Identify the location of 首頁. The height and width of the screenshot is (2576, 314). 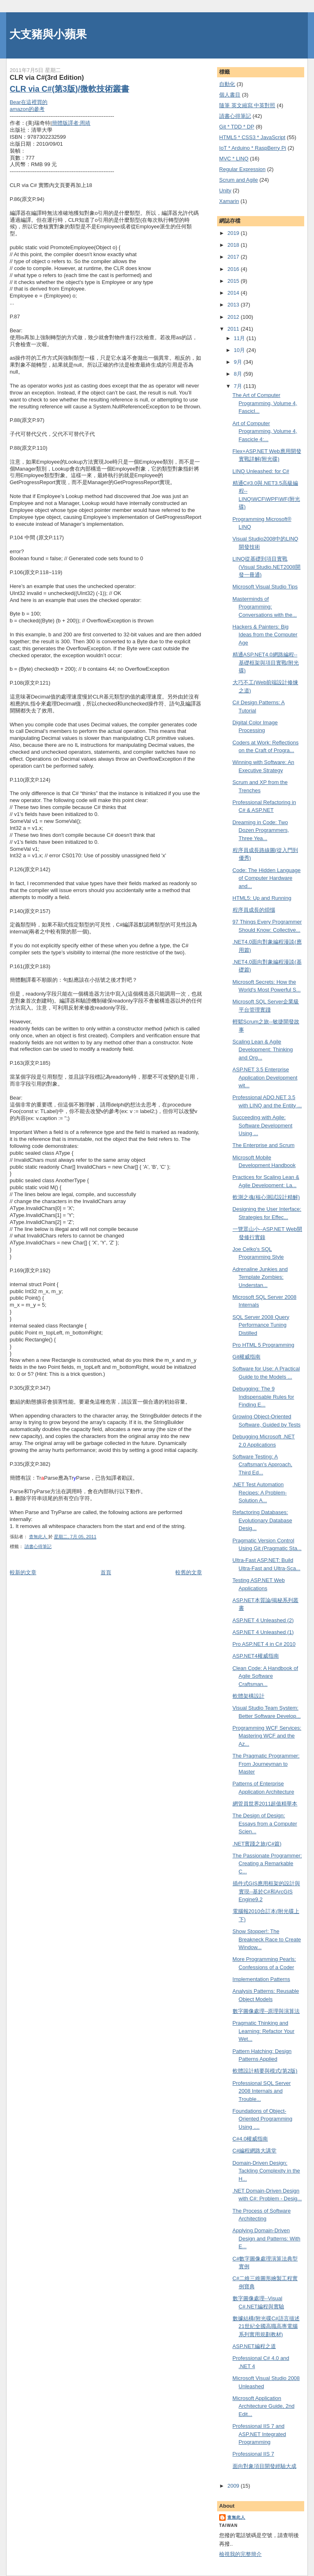
(106, 1572).